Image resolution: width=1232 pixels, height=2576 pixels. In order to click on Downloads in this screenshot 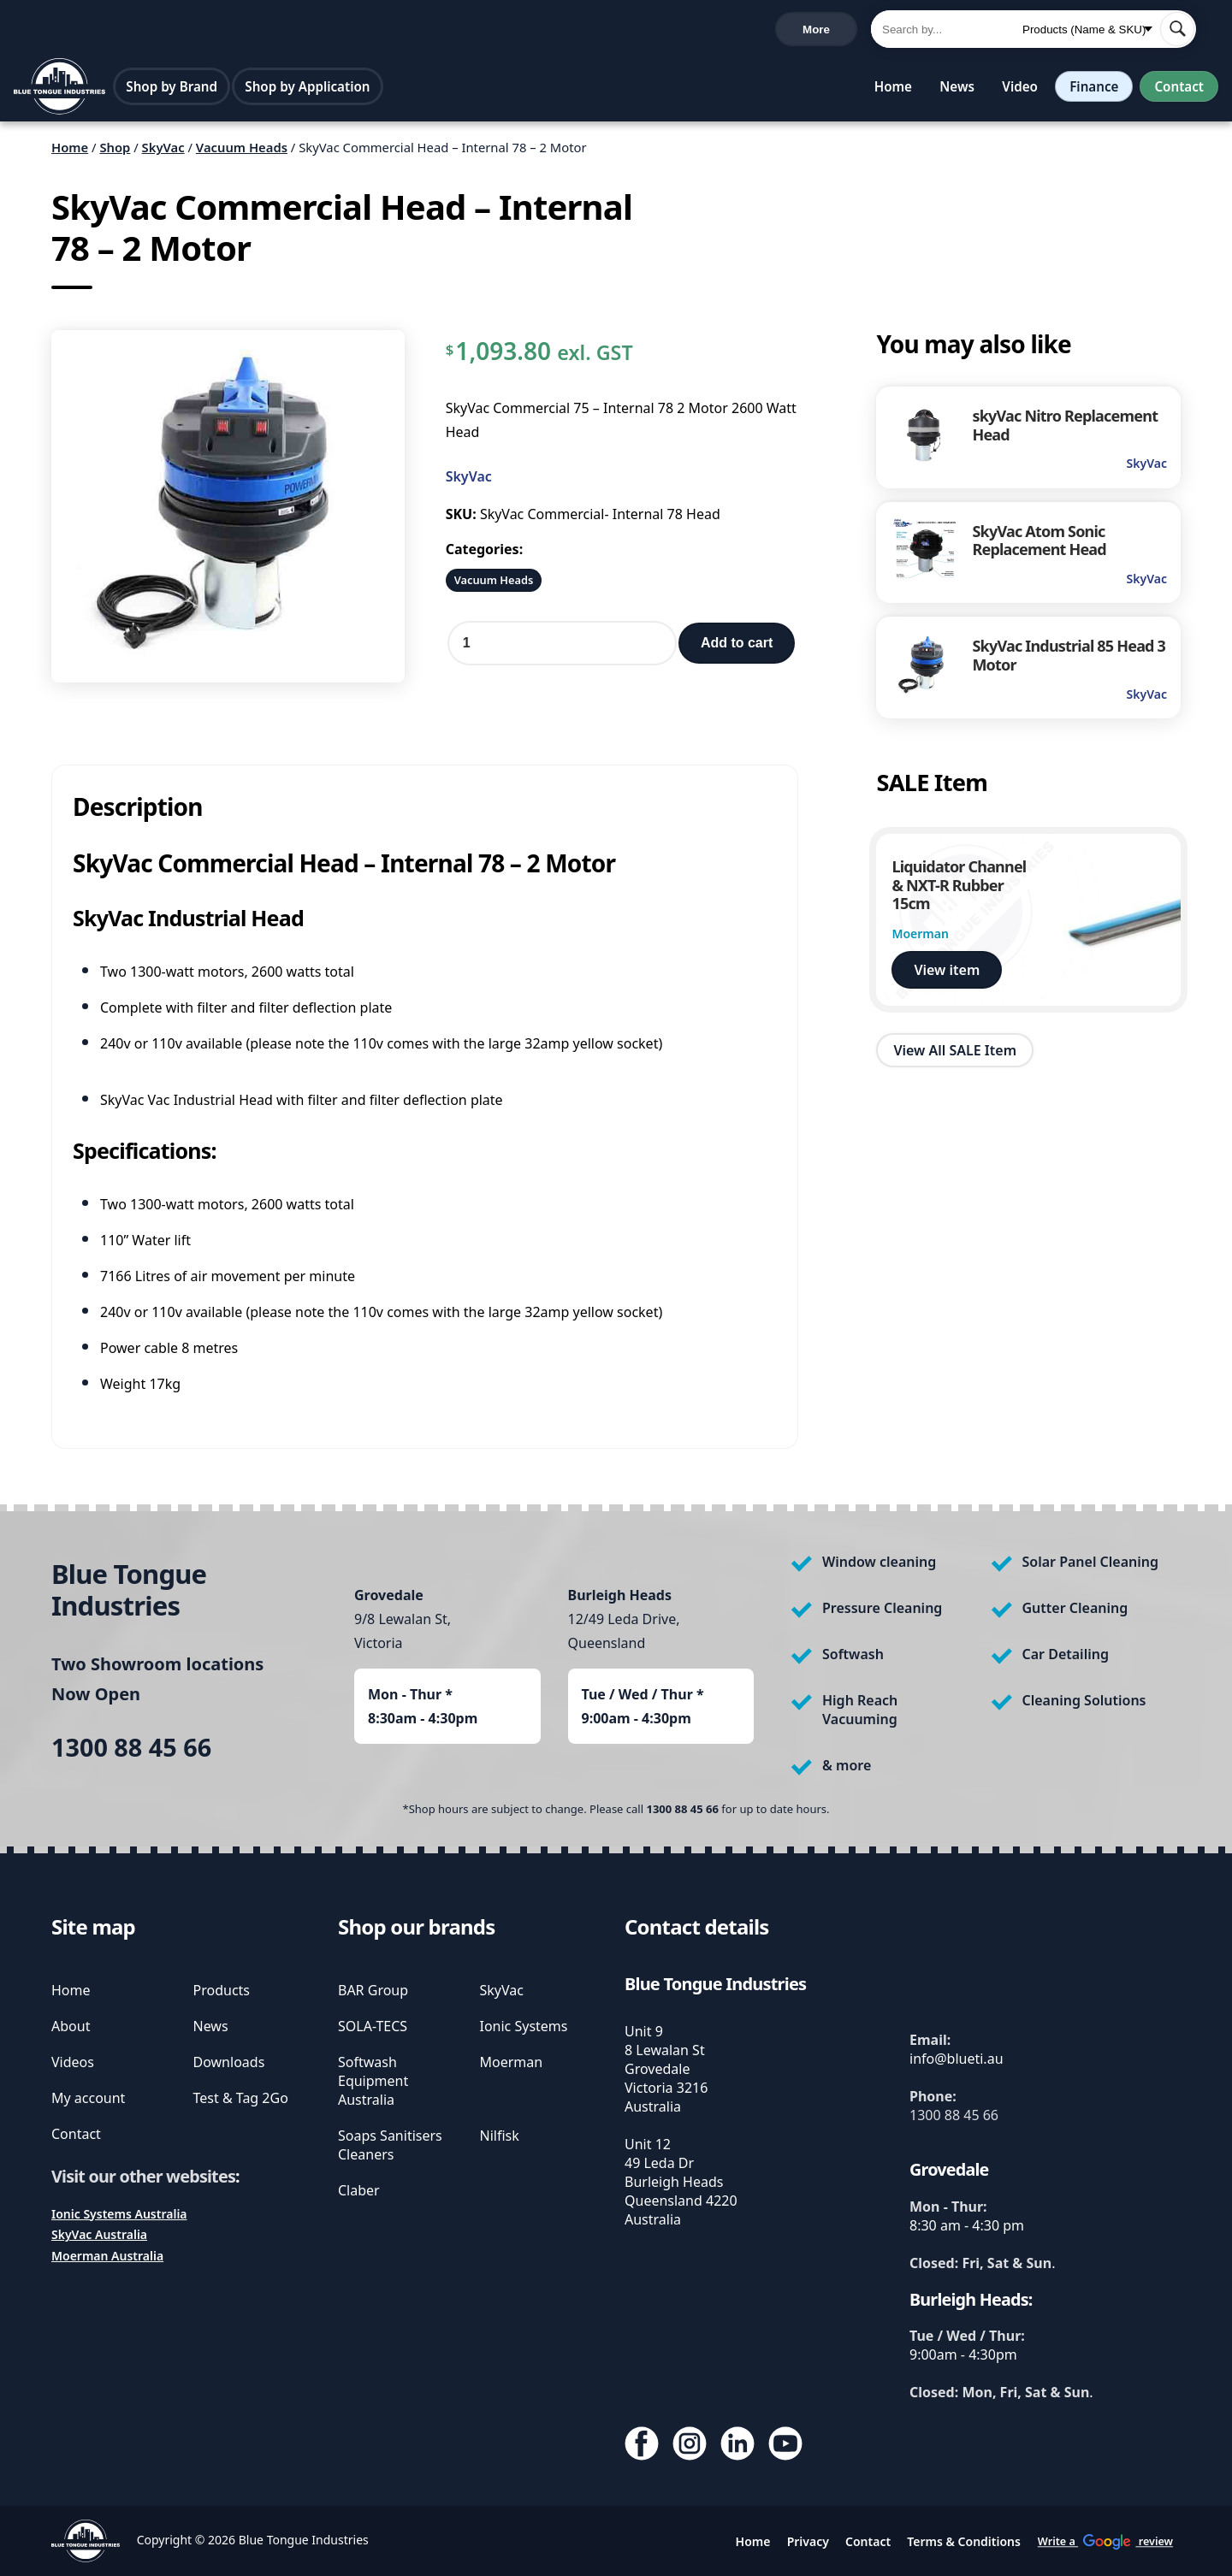, I will do `click(229, 2062)`.